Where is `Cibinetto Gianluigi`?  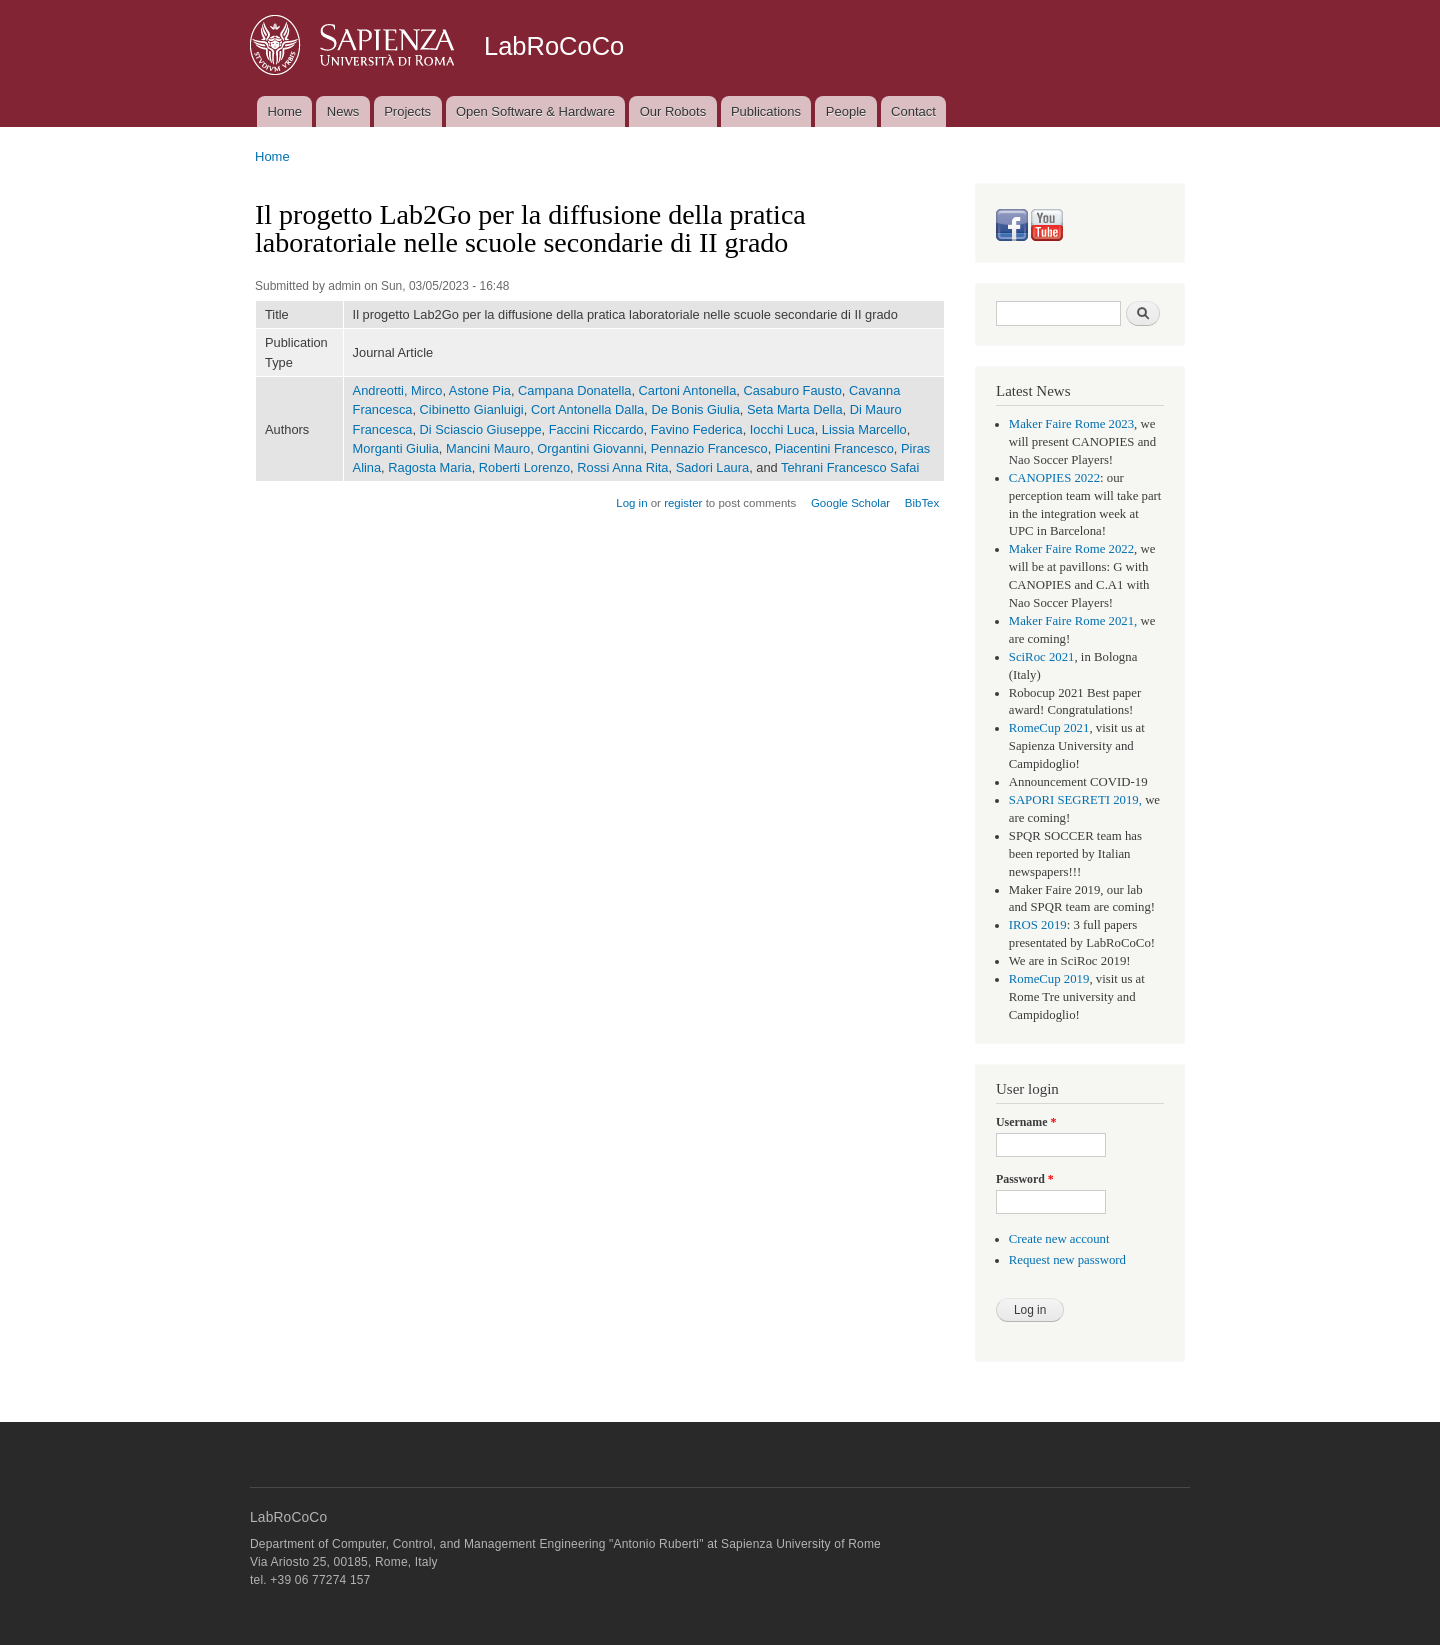
Cibinetto Gianluigi is located at coordinates (472, 409).